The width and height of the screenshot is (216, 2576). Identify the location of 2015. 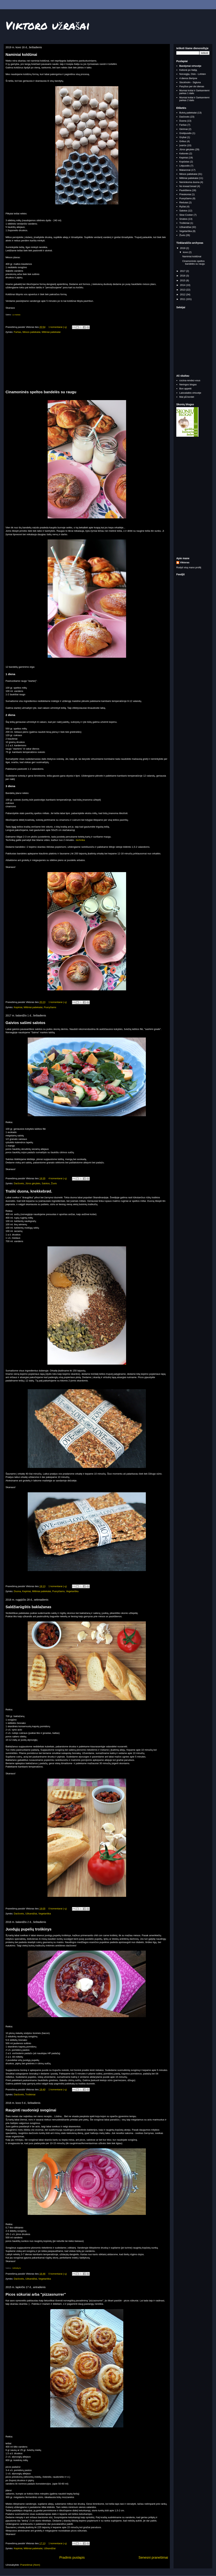
(183, 280).